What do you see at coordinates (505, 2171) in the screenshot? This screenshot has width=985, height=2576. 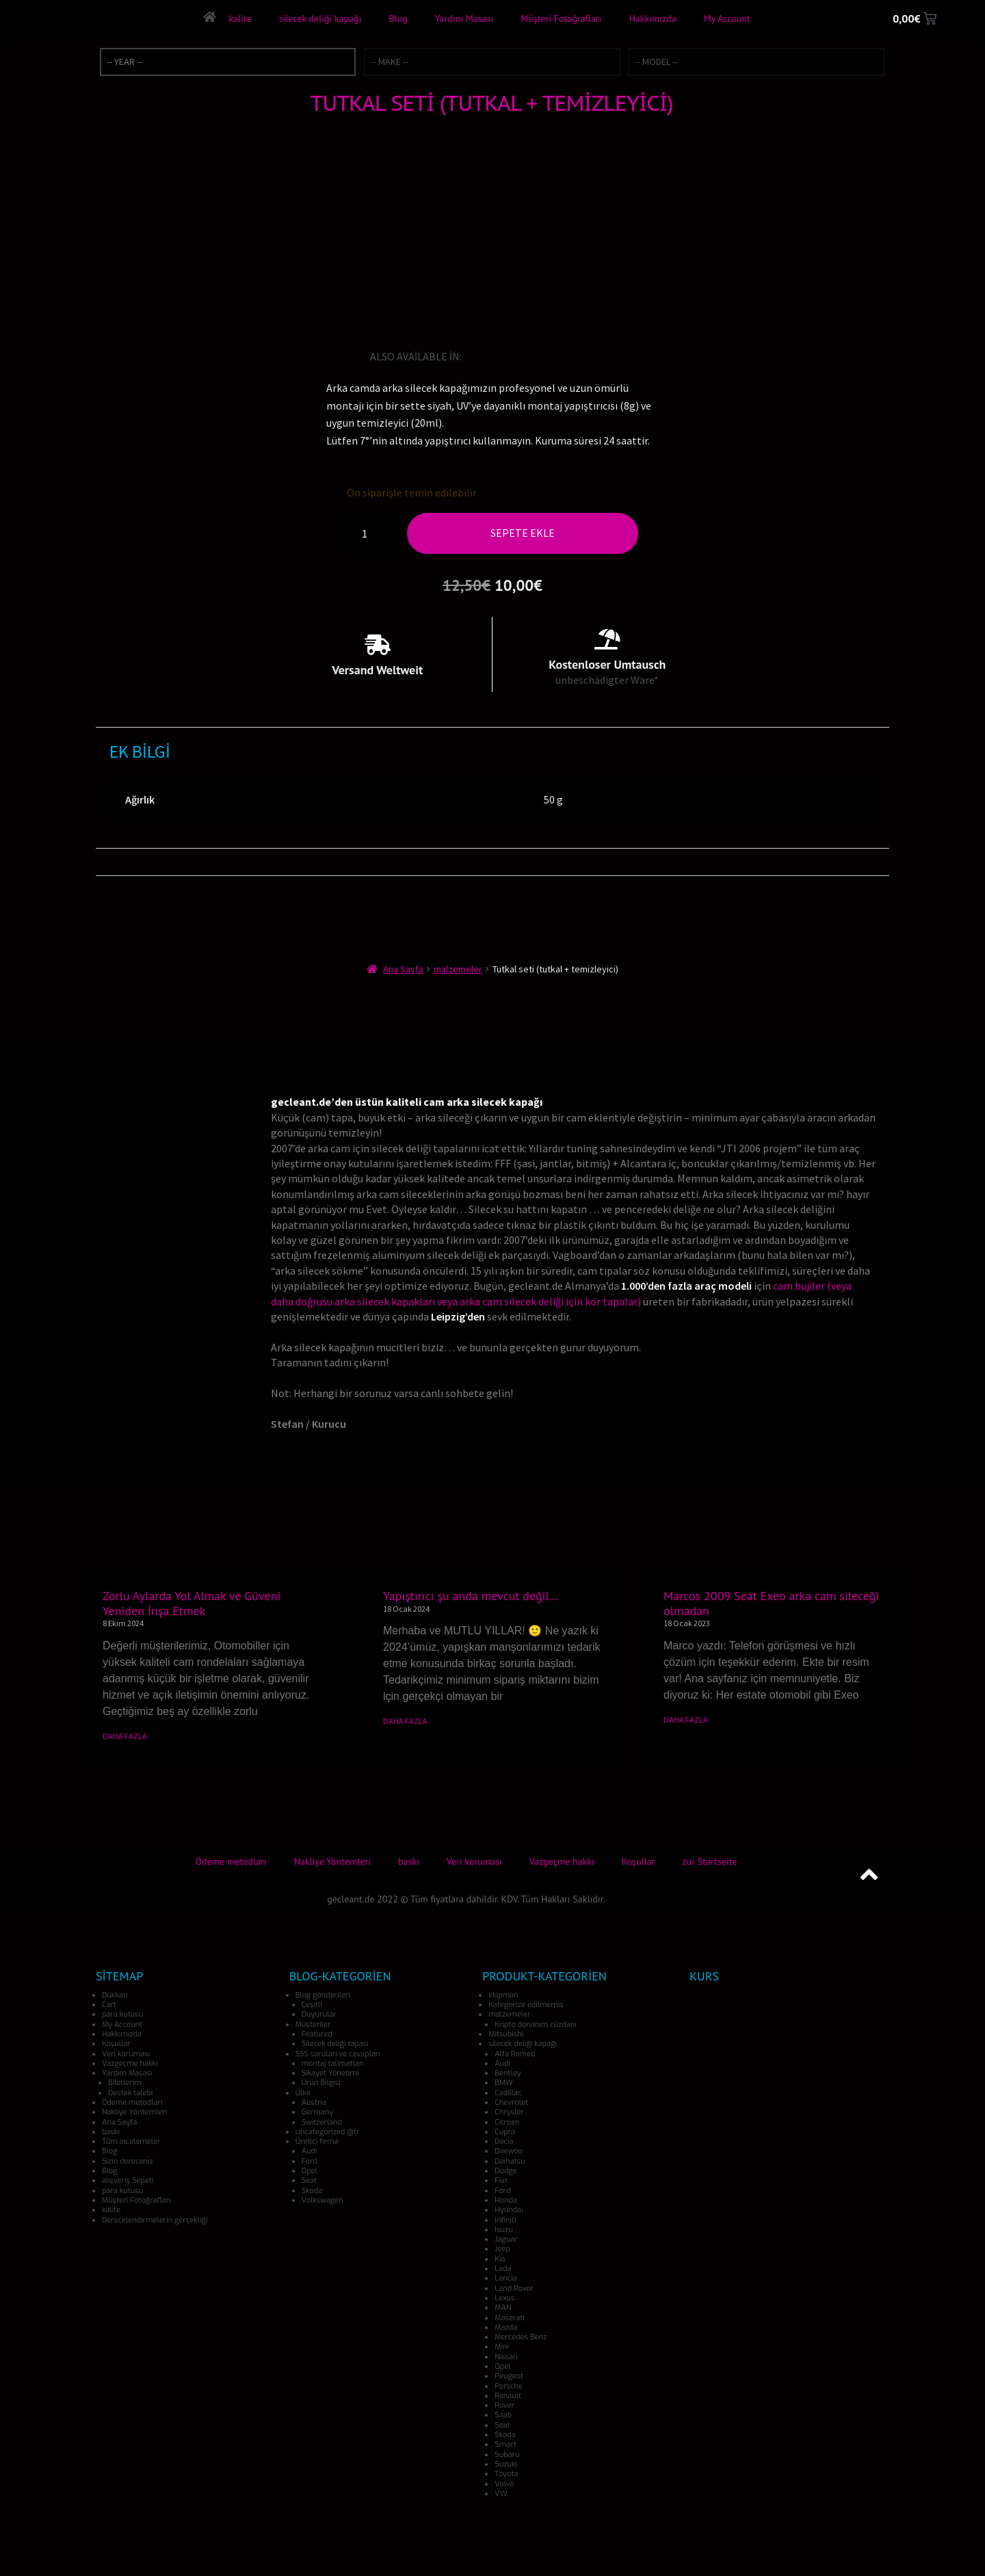 I see `Dodge` at bounding box center [505, 2171].